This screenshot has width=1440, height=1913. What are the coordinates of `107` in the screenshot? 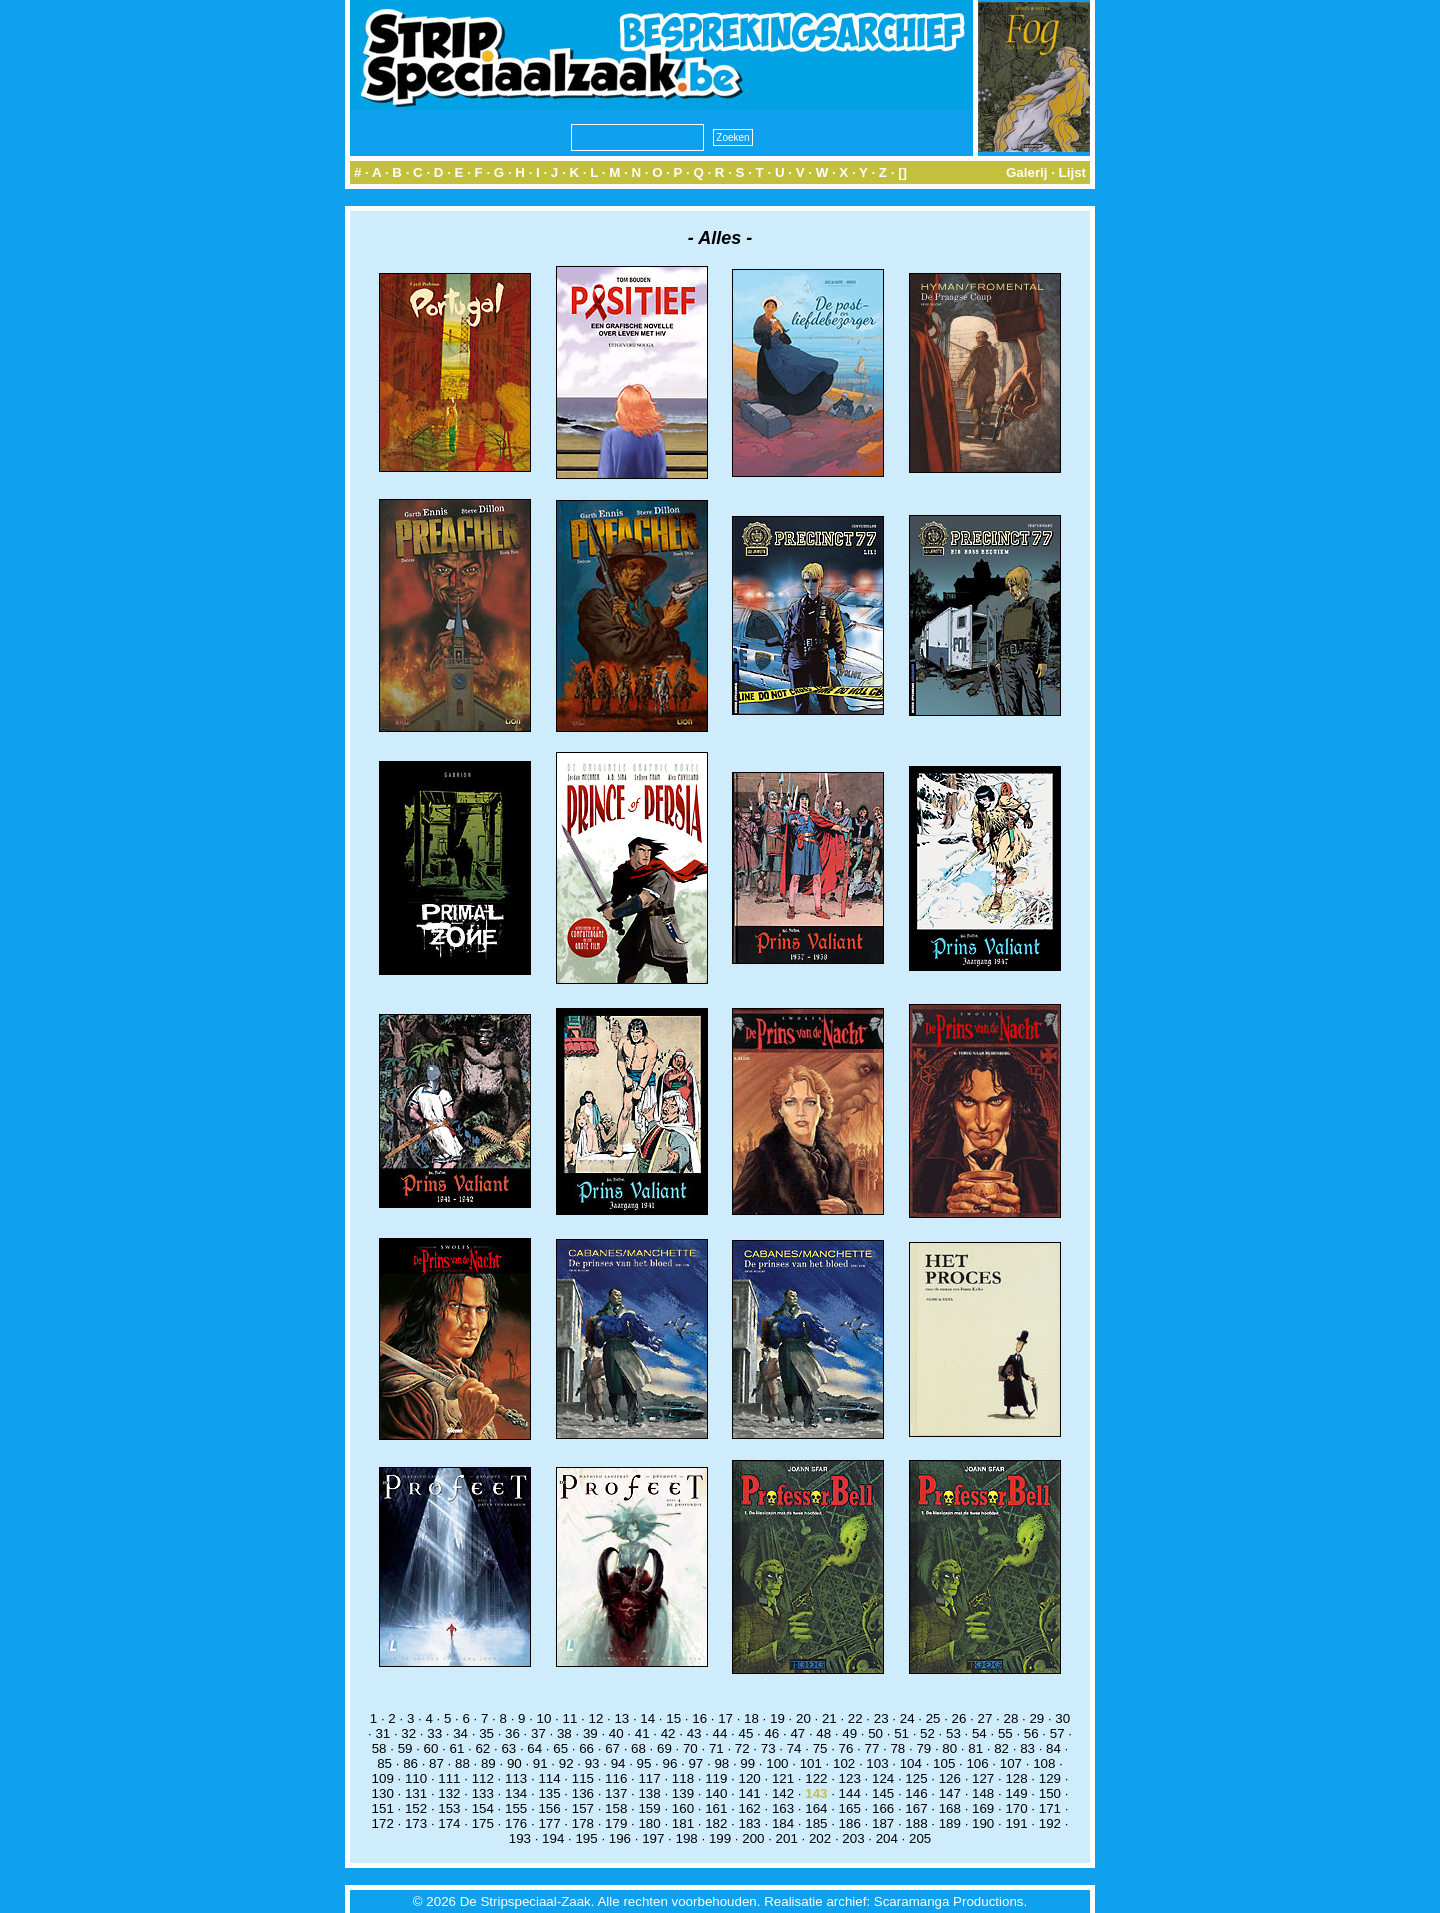 It's located at (1011, 1763).